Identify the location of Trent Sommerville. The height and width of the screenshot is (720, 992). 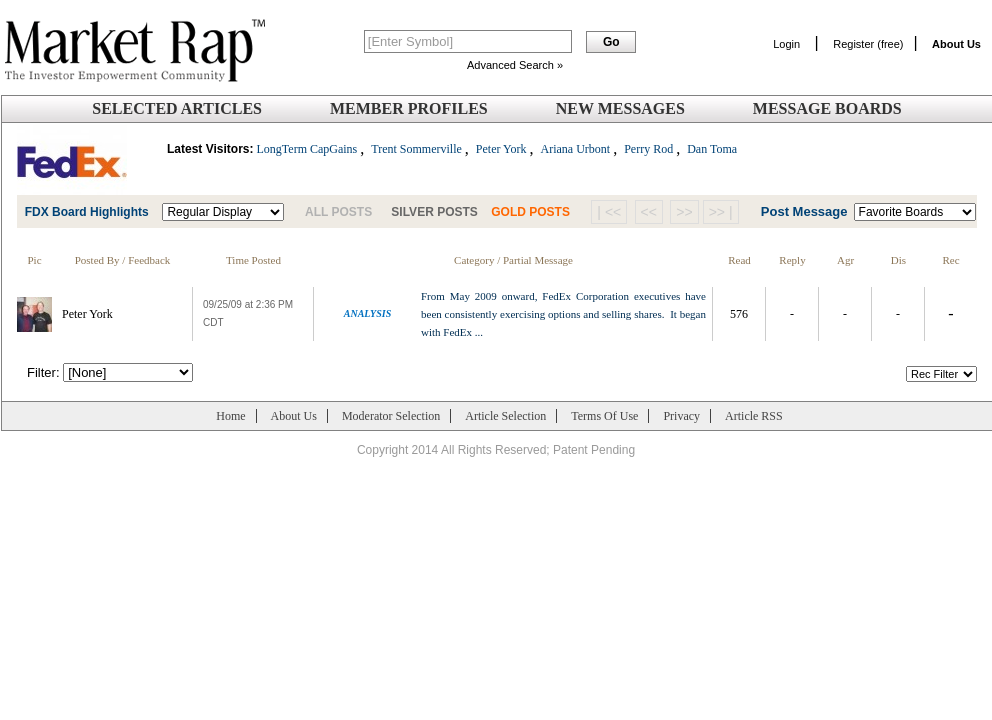
(416, 149).